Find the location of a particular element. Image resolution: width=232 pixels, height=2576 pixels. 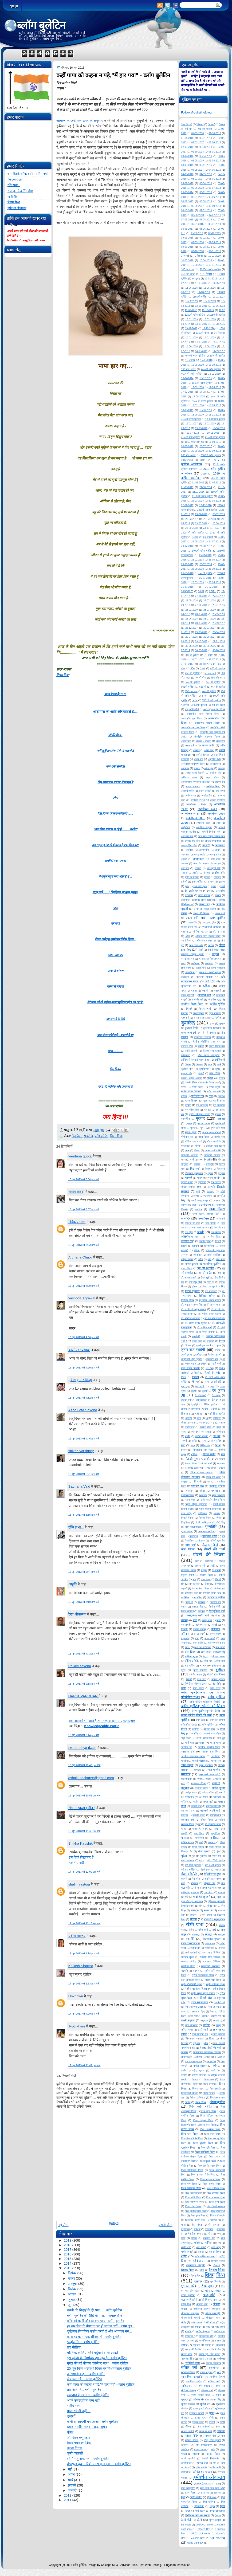

७०० वीं बुलेटिन is located at coordinates (209, 691).